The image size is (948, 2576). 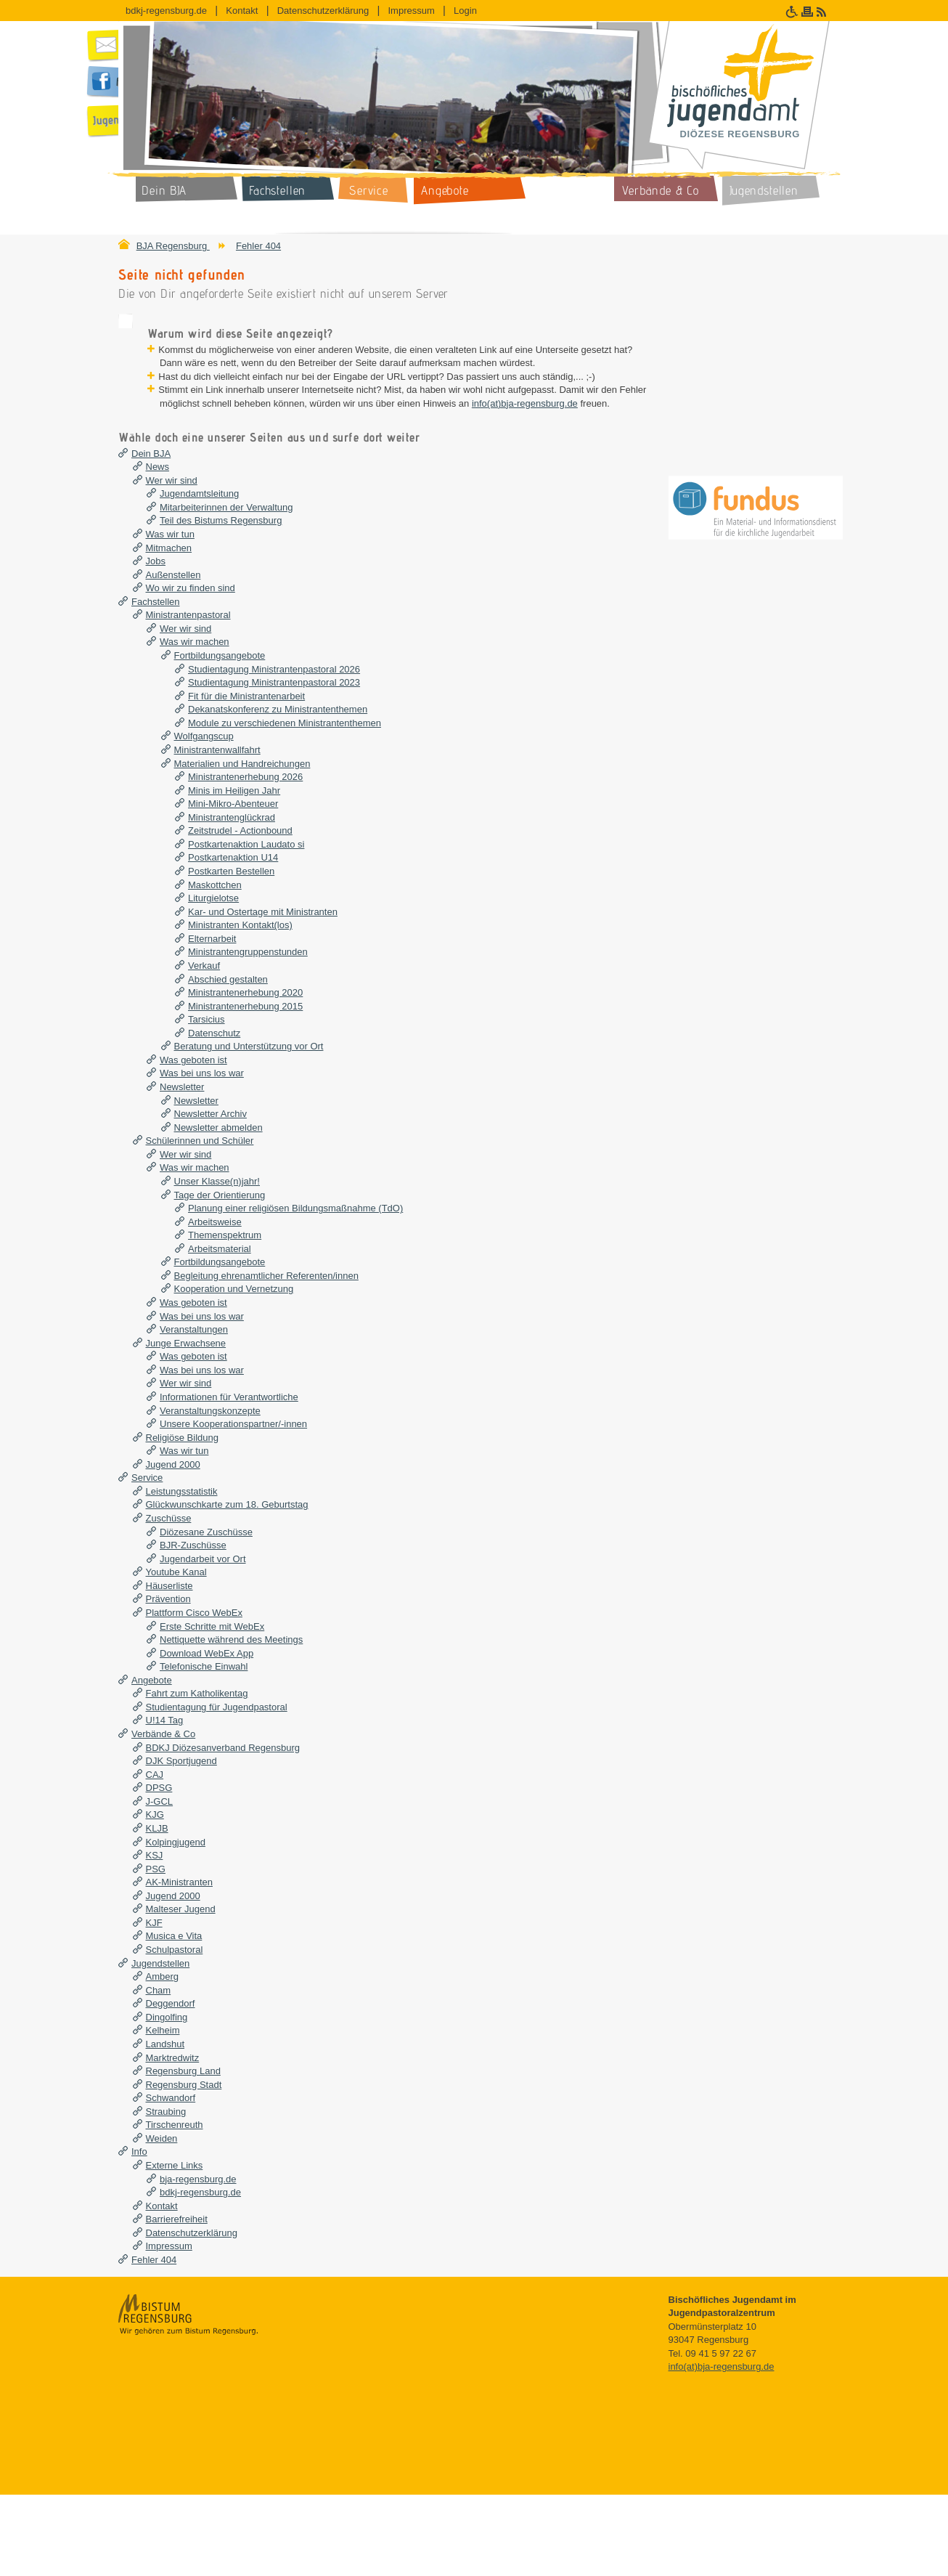 What do you see at coordinates (218, 1208) in the screenshot?
I see `Newsletter abmelden` at bounding box center [218, 1208].